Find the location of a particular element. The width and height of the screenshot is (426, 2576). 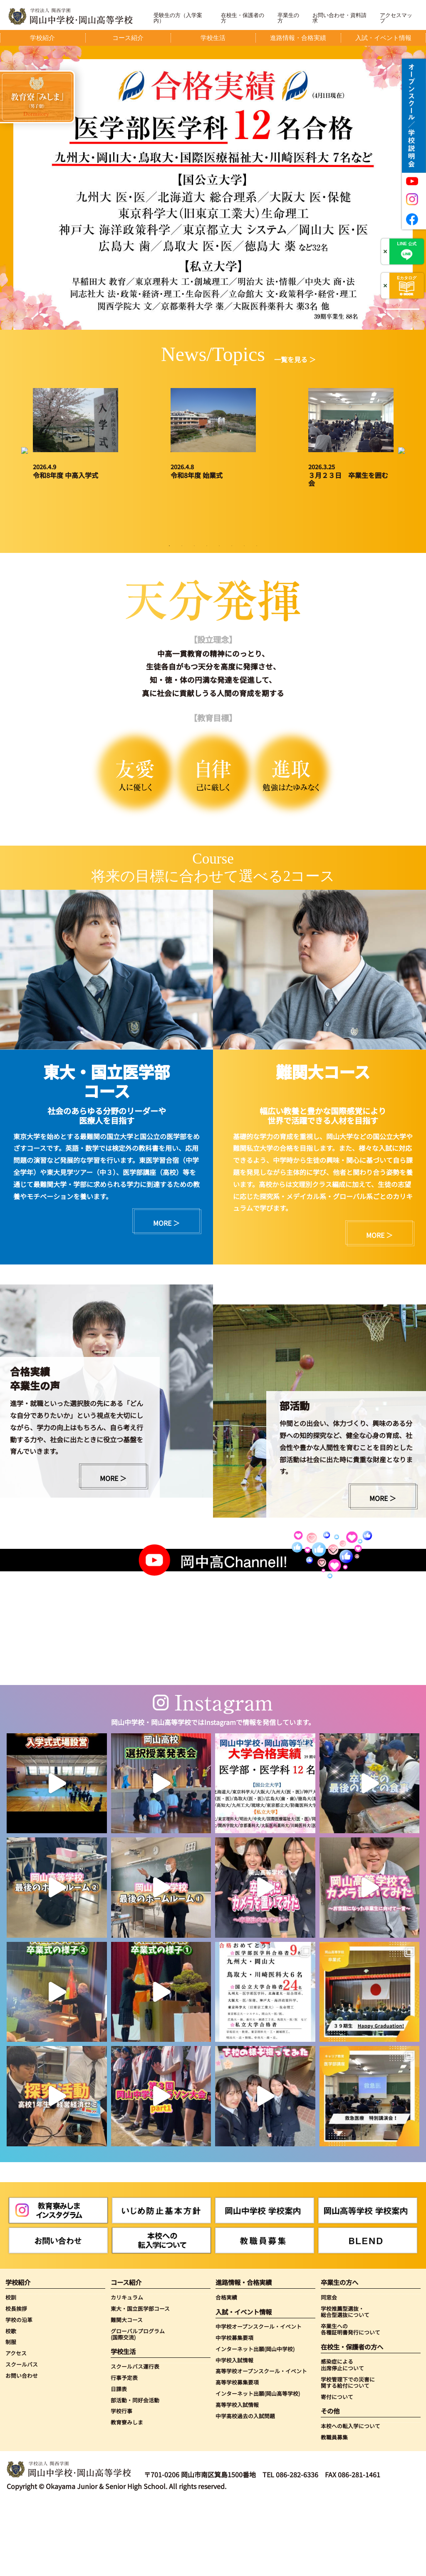

合格実績 is located at coordinates (226, 2370).